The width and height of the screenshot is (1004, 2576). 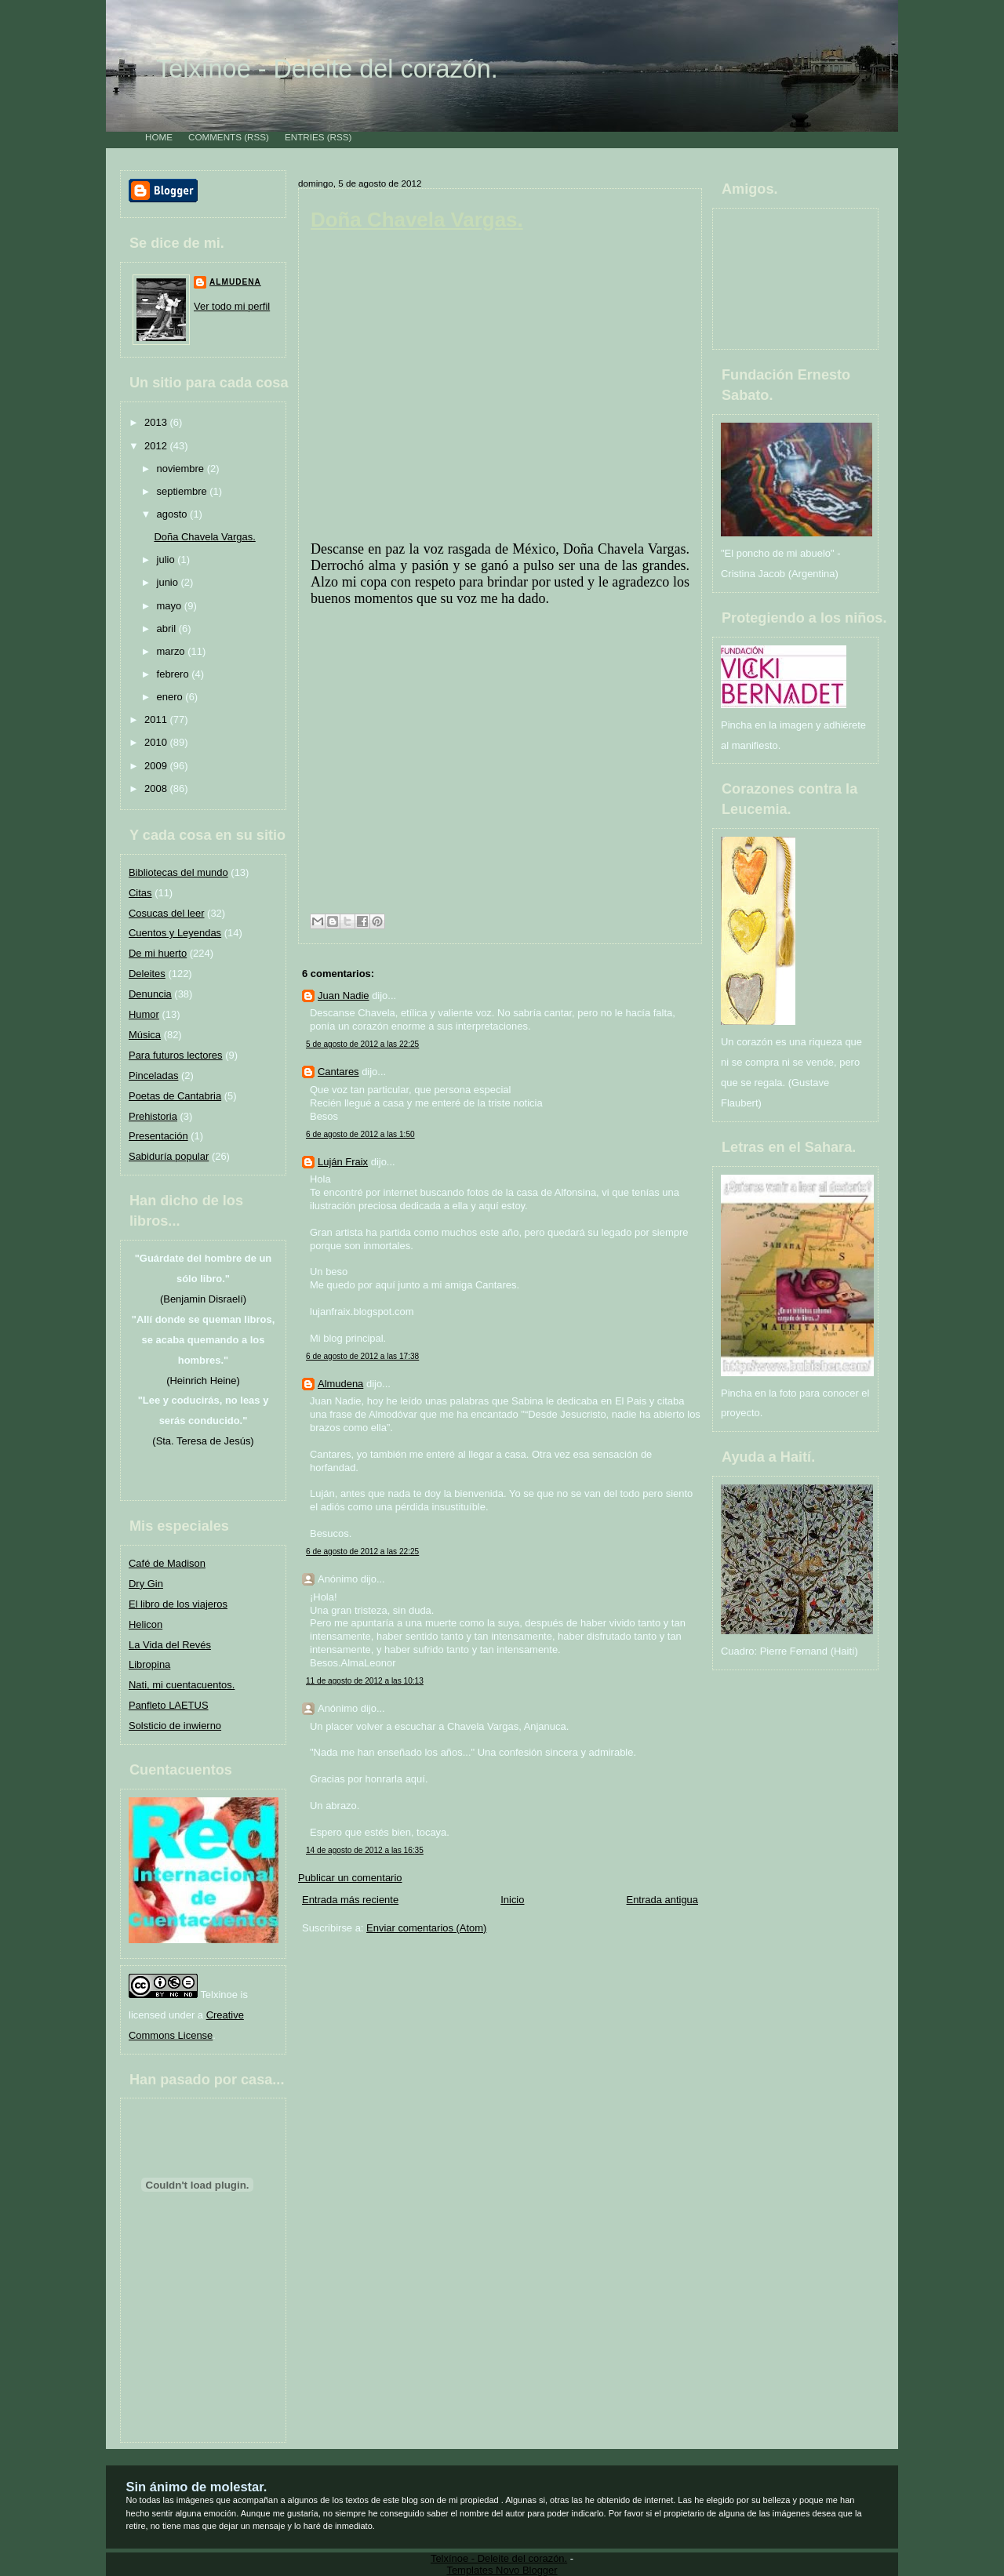 What do you see at coordinates (172, 651) in the screenshot?
I see `marzo` at bounding box center [172, 651].